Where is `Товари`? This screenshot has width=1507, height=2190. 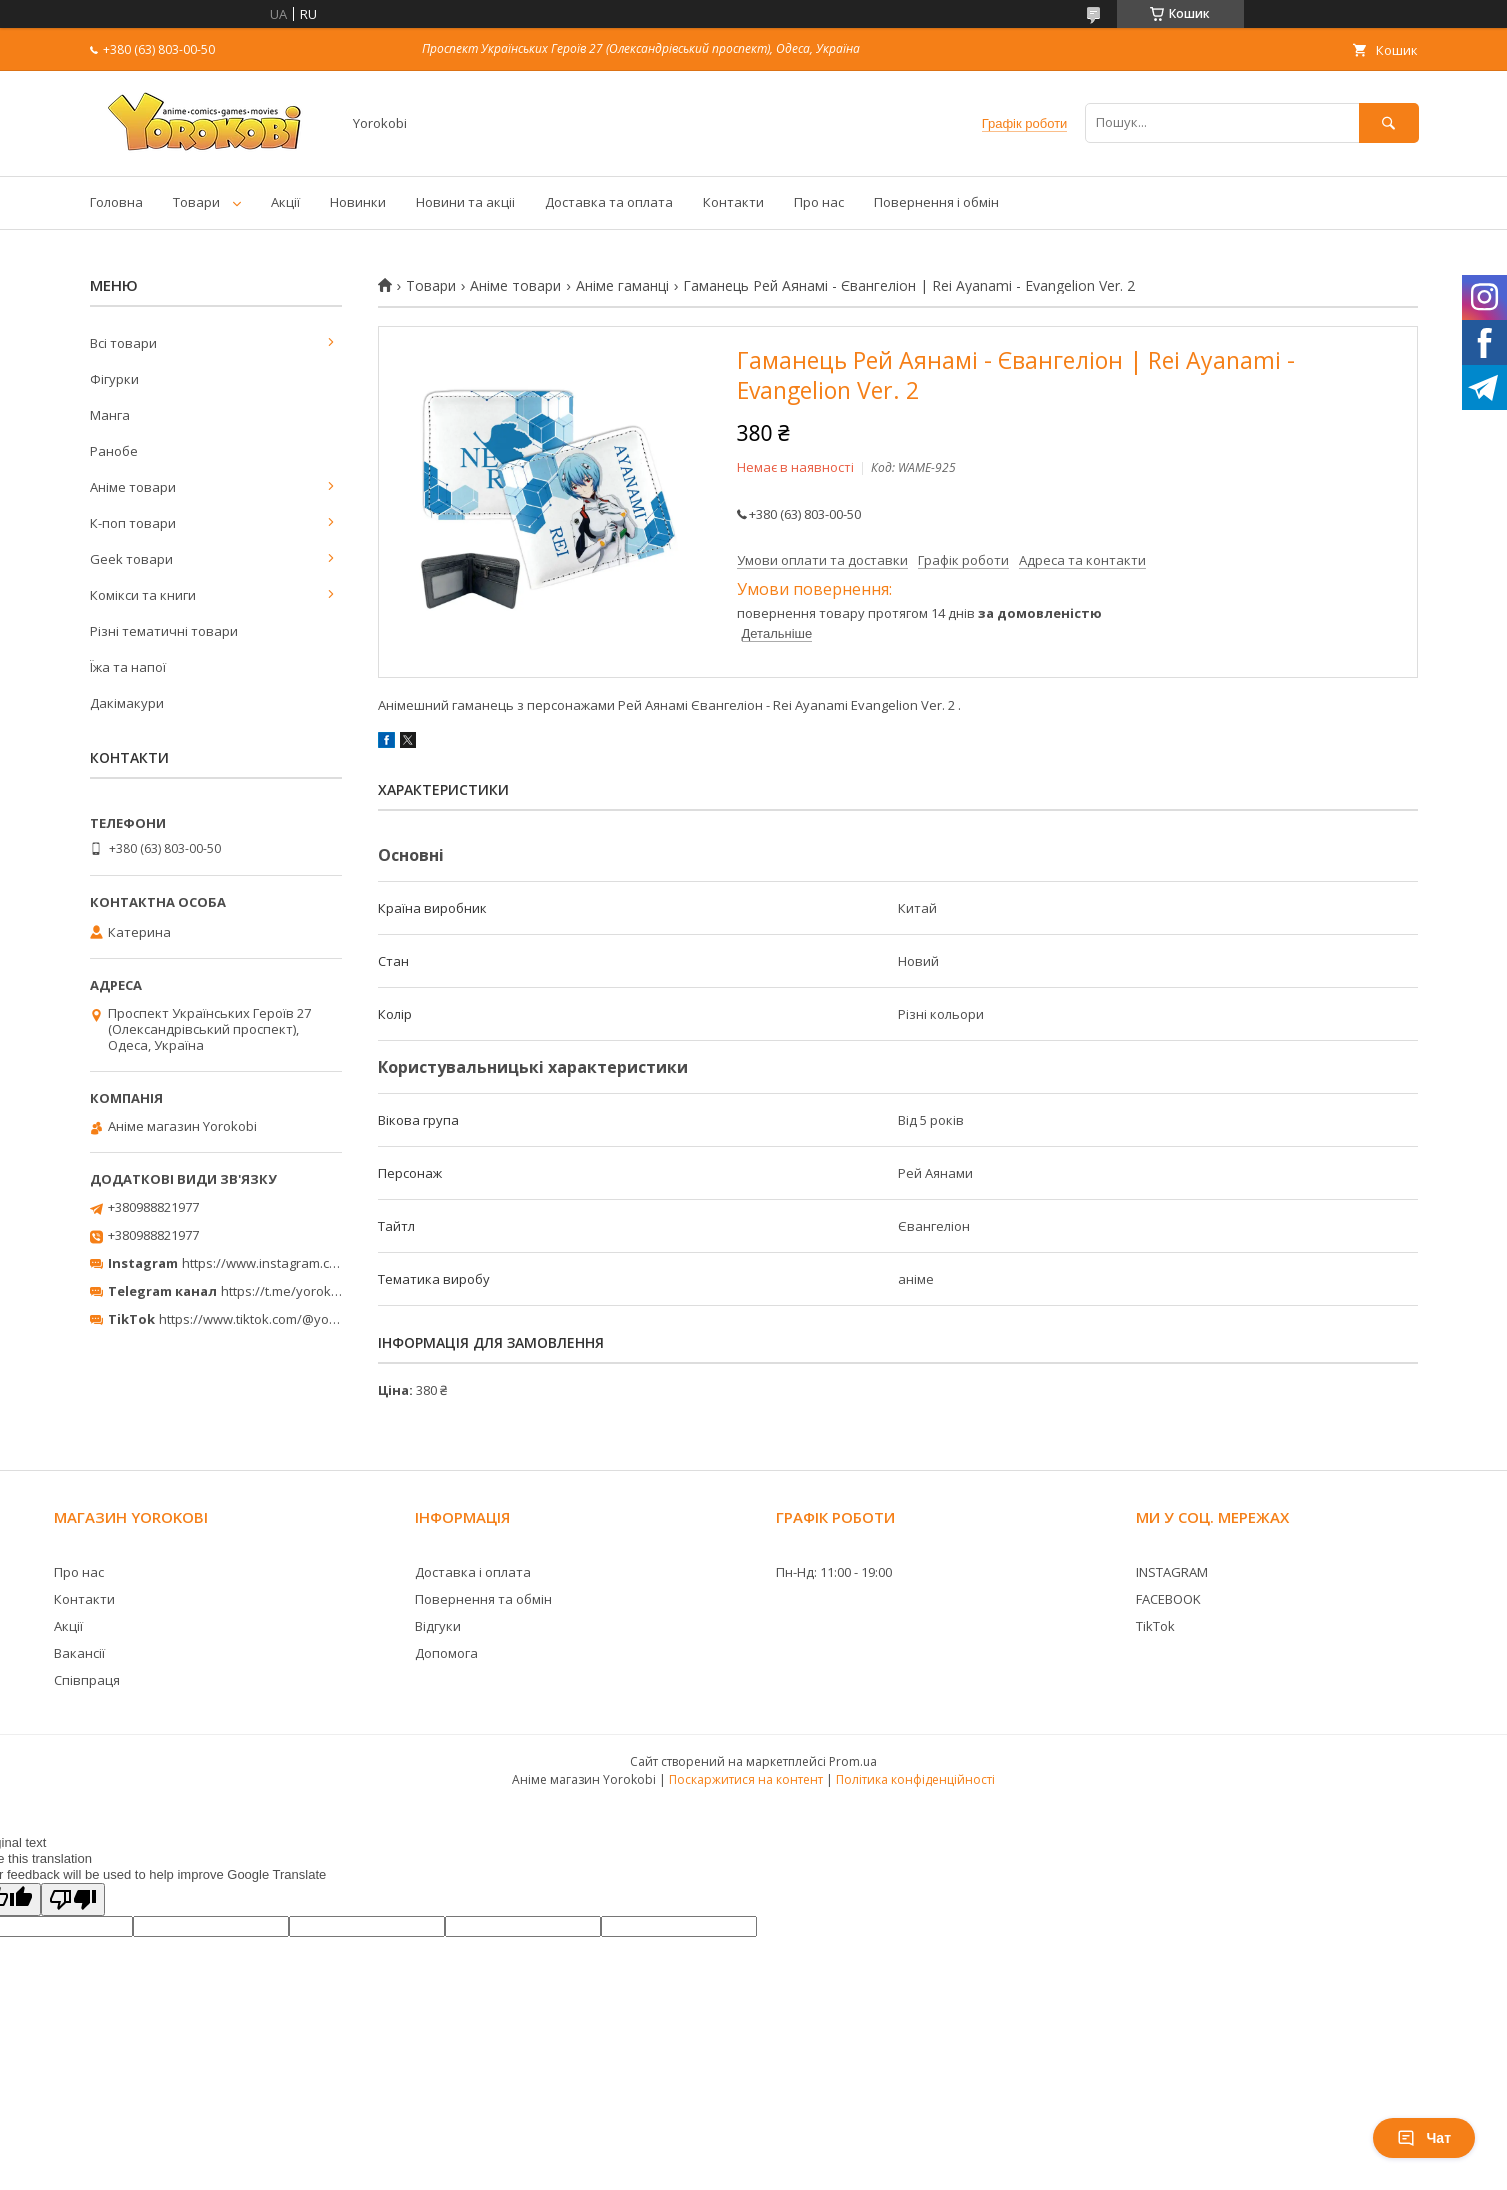
Товари is located at coordinates (196, 202).